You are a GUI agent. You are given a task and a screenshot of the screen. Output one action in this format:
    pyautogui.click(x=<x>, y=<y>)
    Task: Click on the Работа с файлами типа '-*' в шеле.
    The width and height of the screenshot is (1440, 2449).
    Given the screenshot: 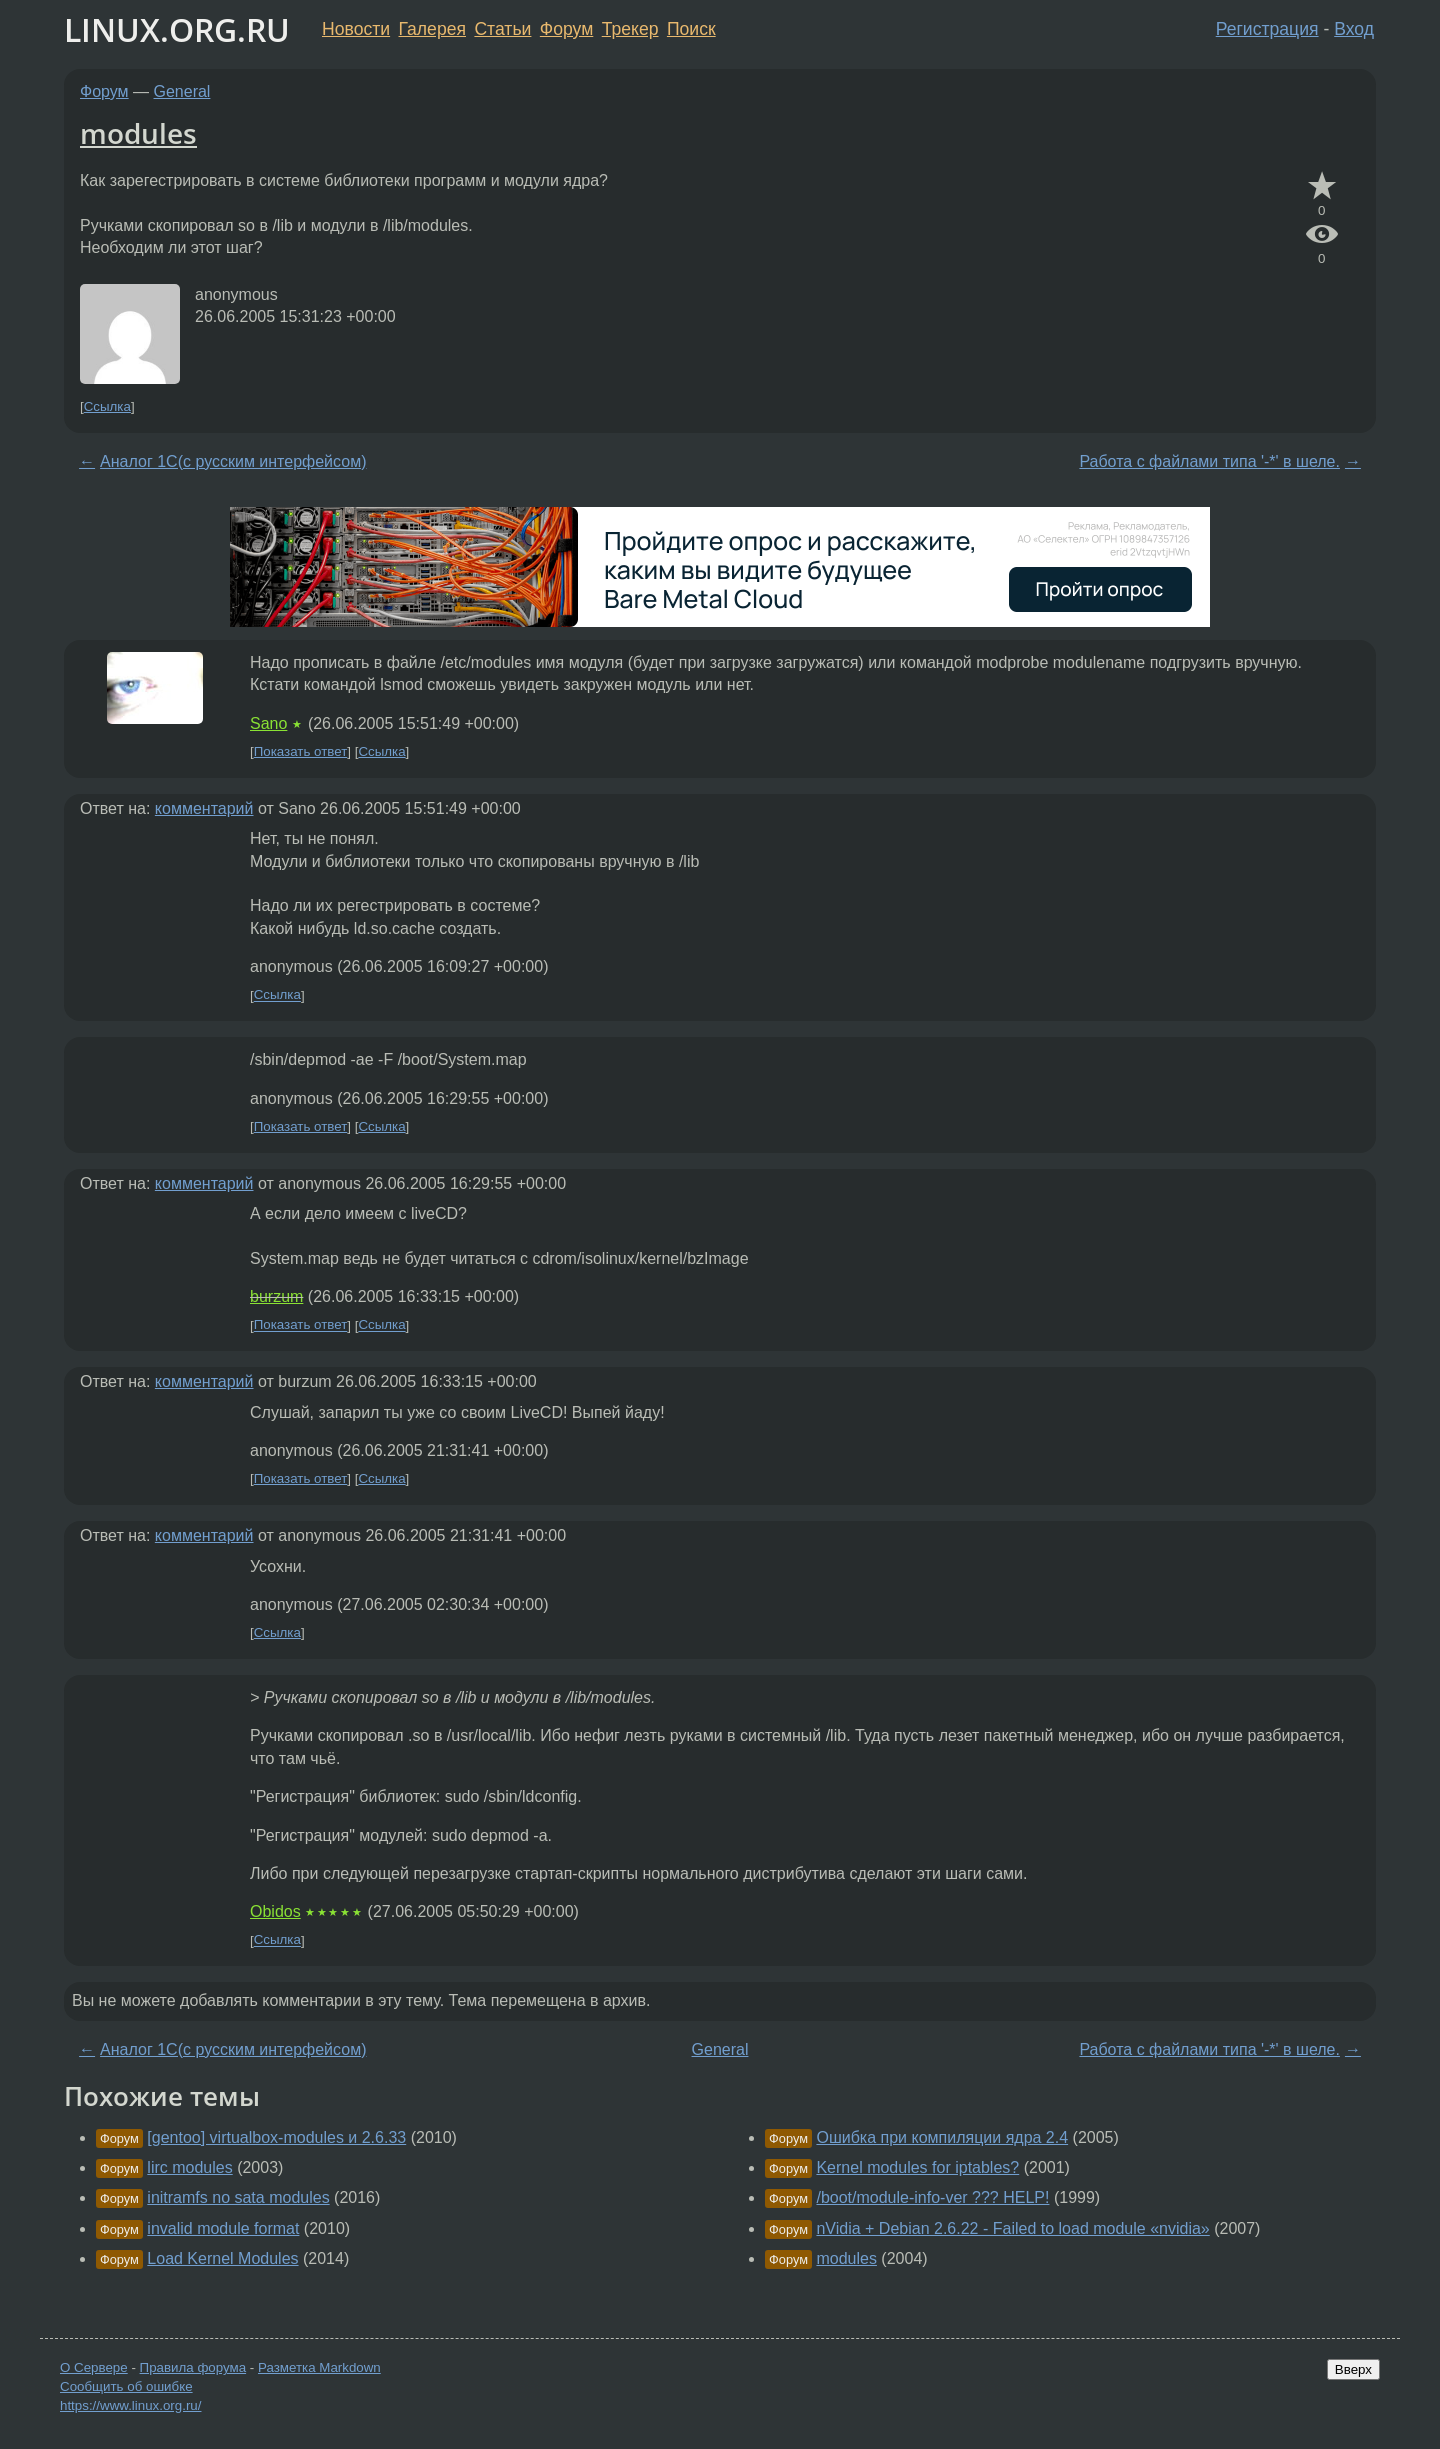 What is the action you would take?
    pyautogui.click(x=1209, y=461)
    